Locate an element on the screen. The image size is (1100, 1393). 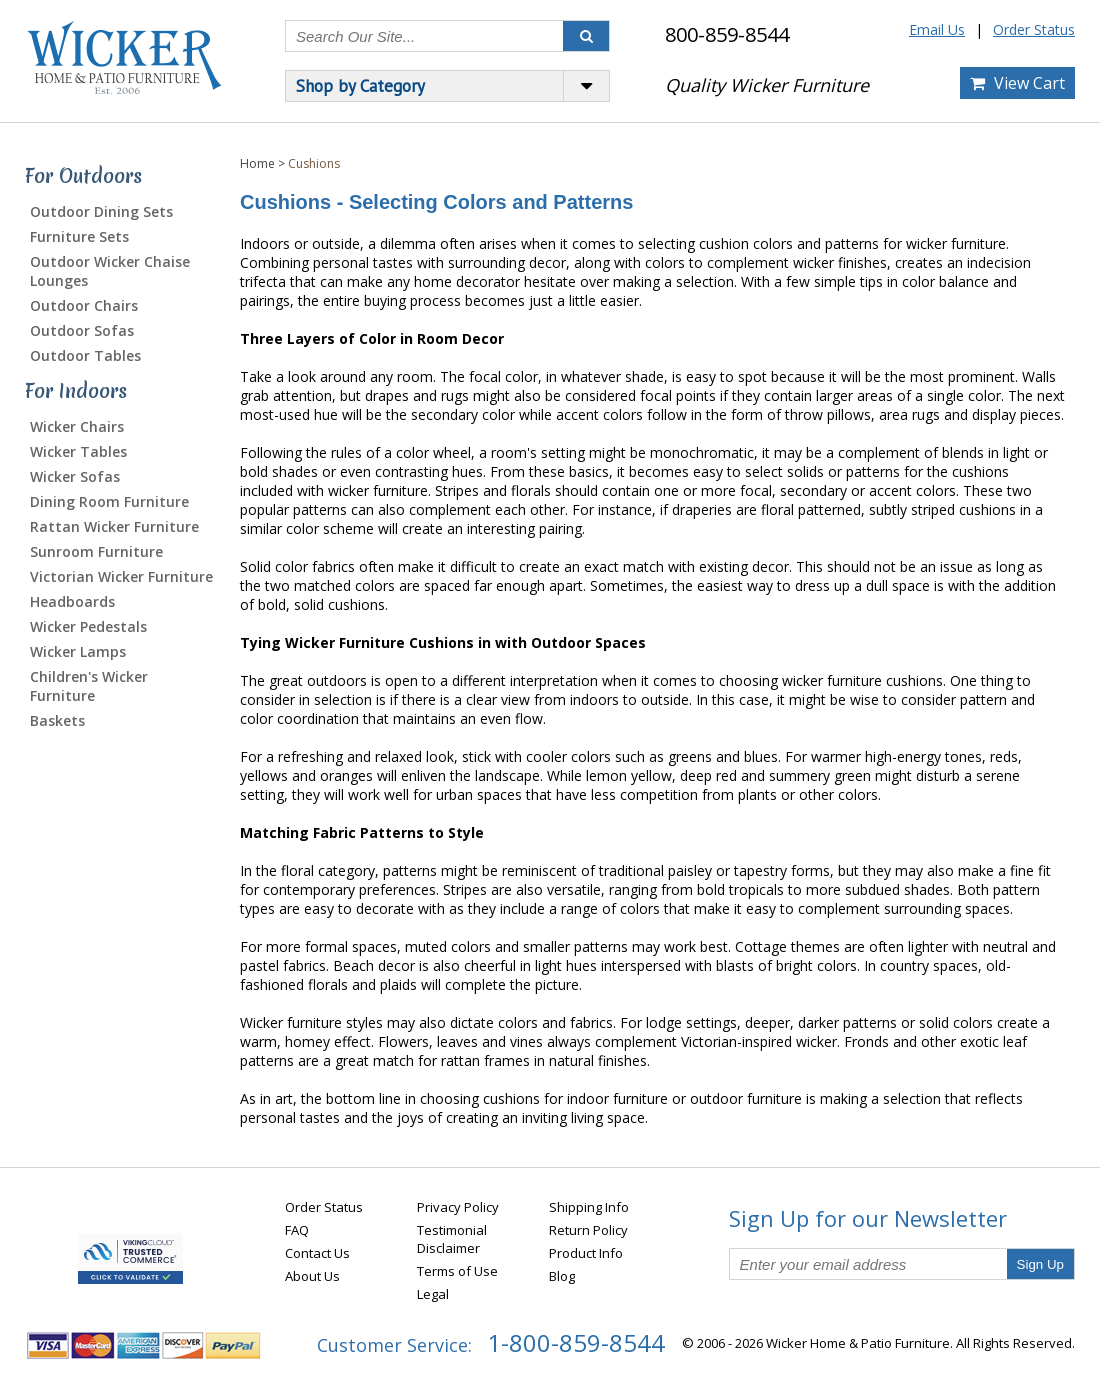
Legal is located at coordinates (433, 1294).